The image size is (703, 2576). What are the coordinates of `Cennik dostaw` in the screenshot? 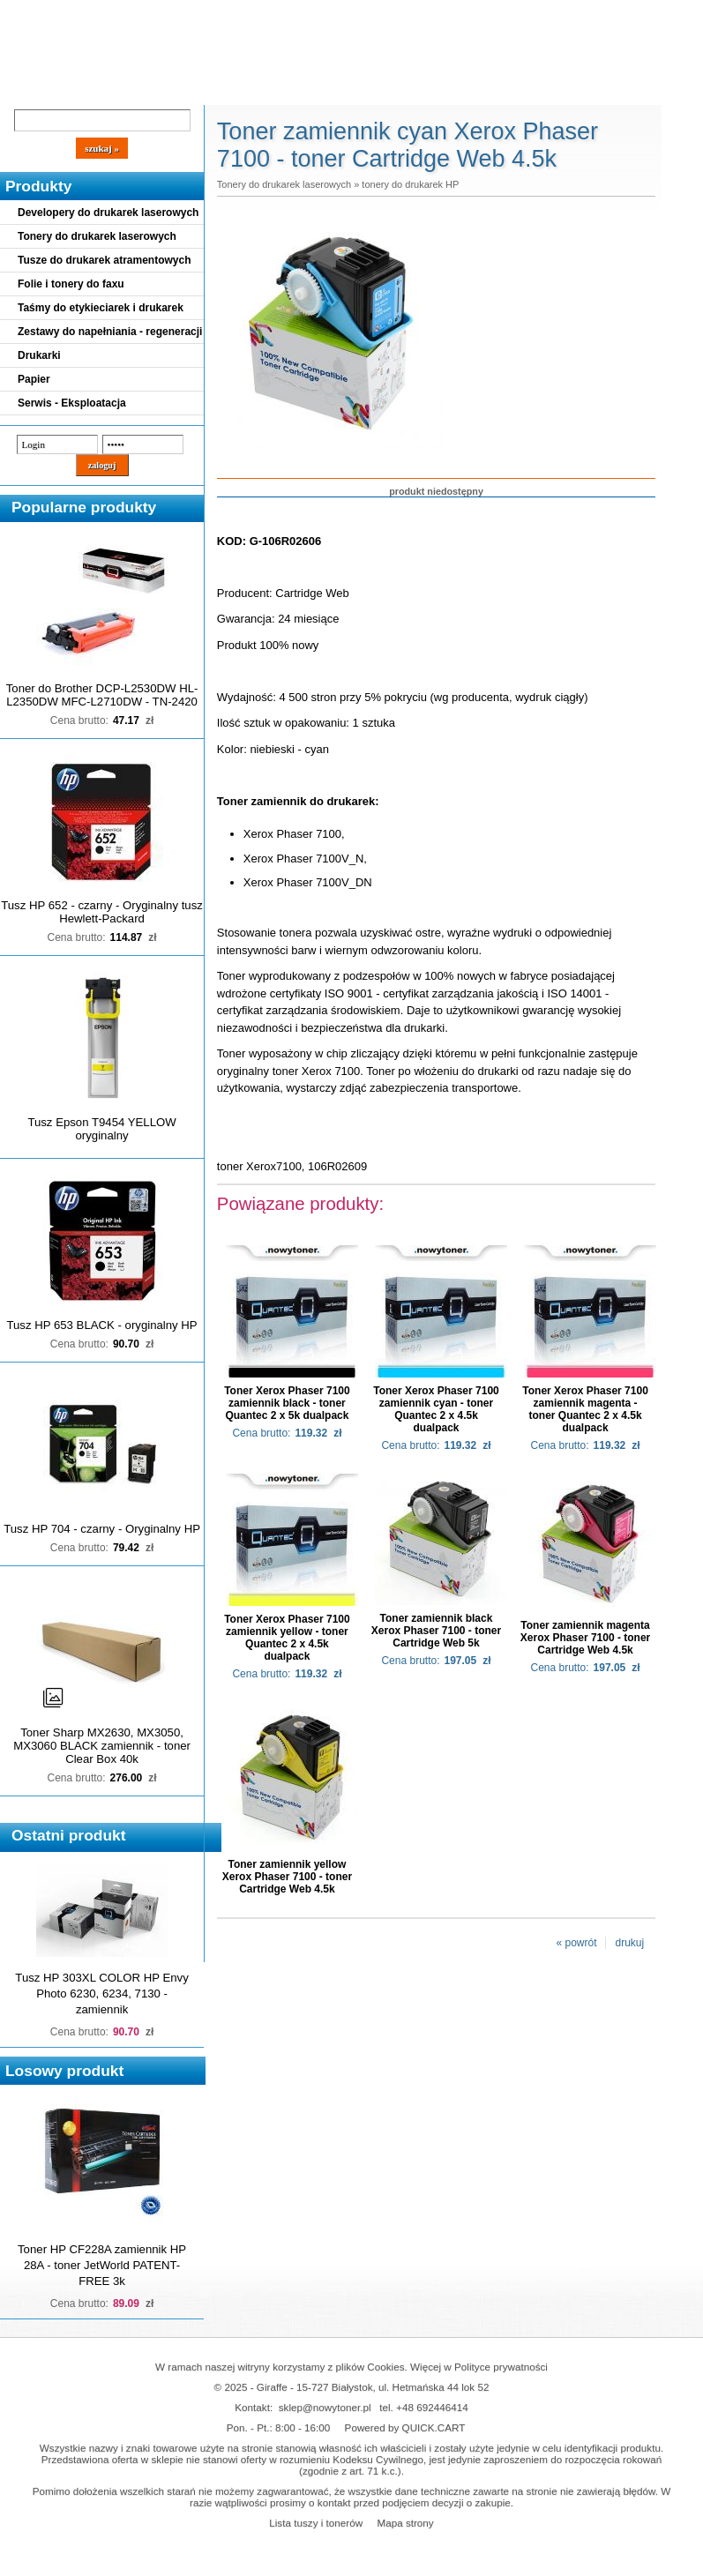 It's located at (107, 90).